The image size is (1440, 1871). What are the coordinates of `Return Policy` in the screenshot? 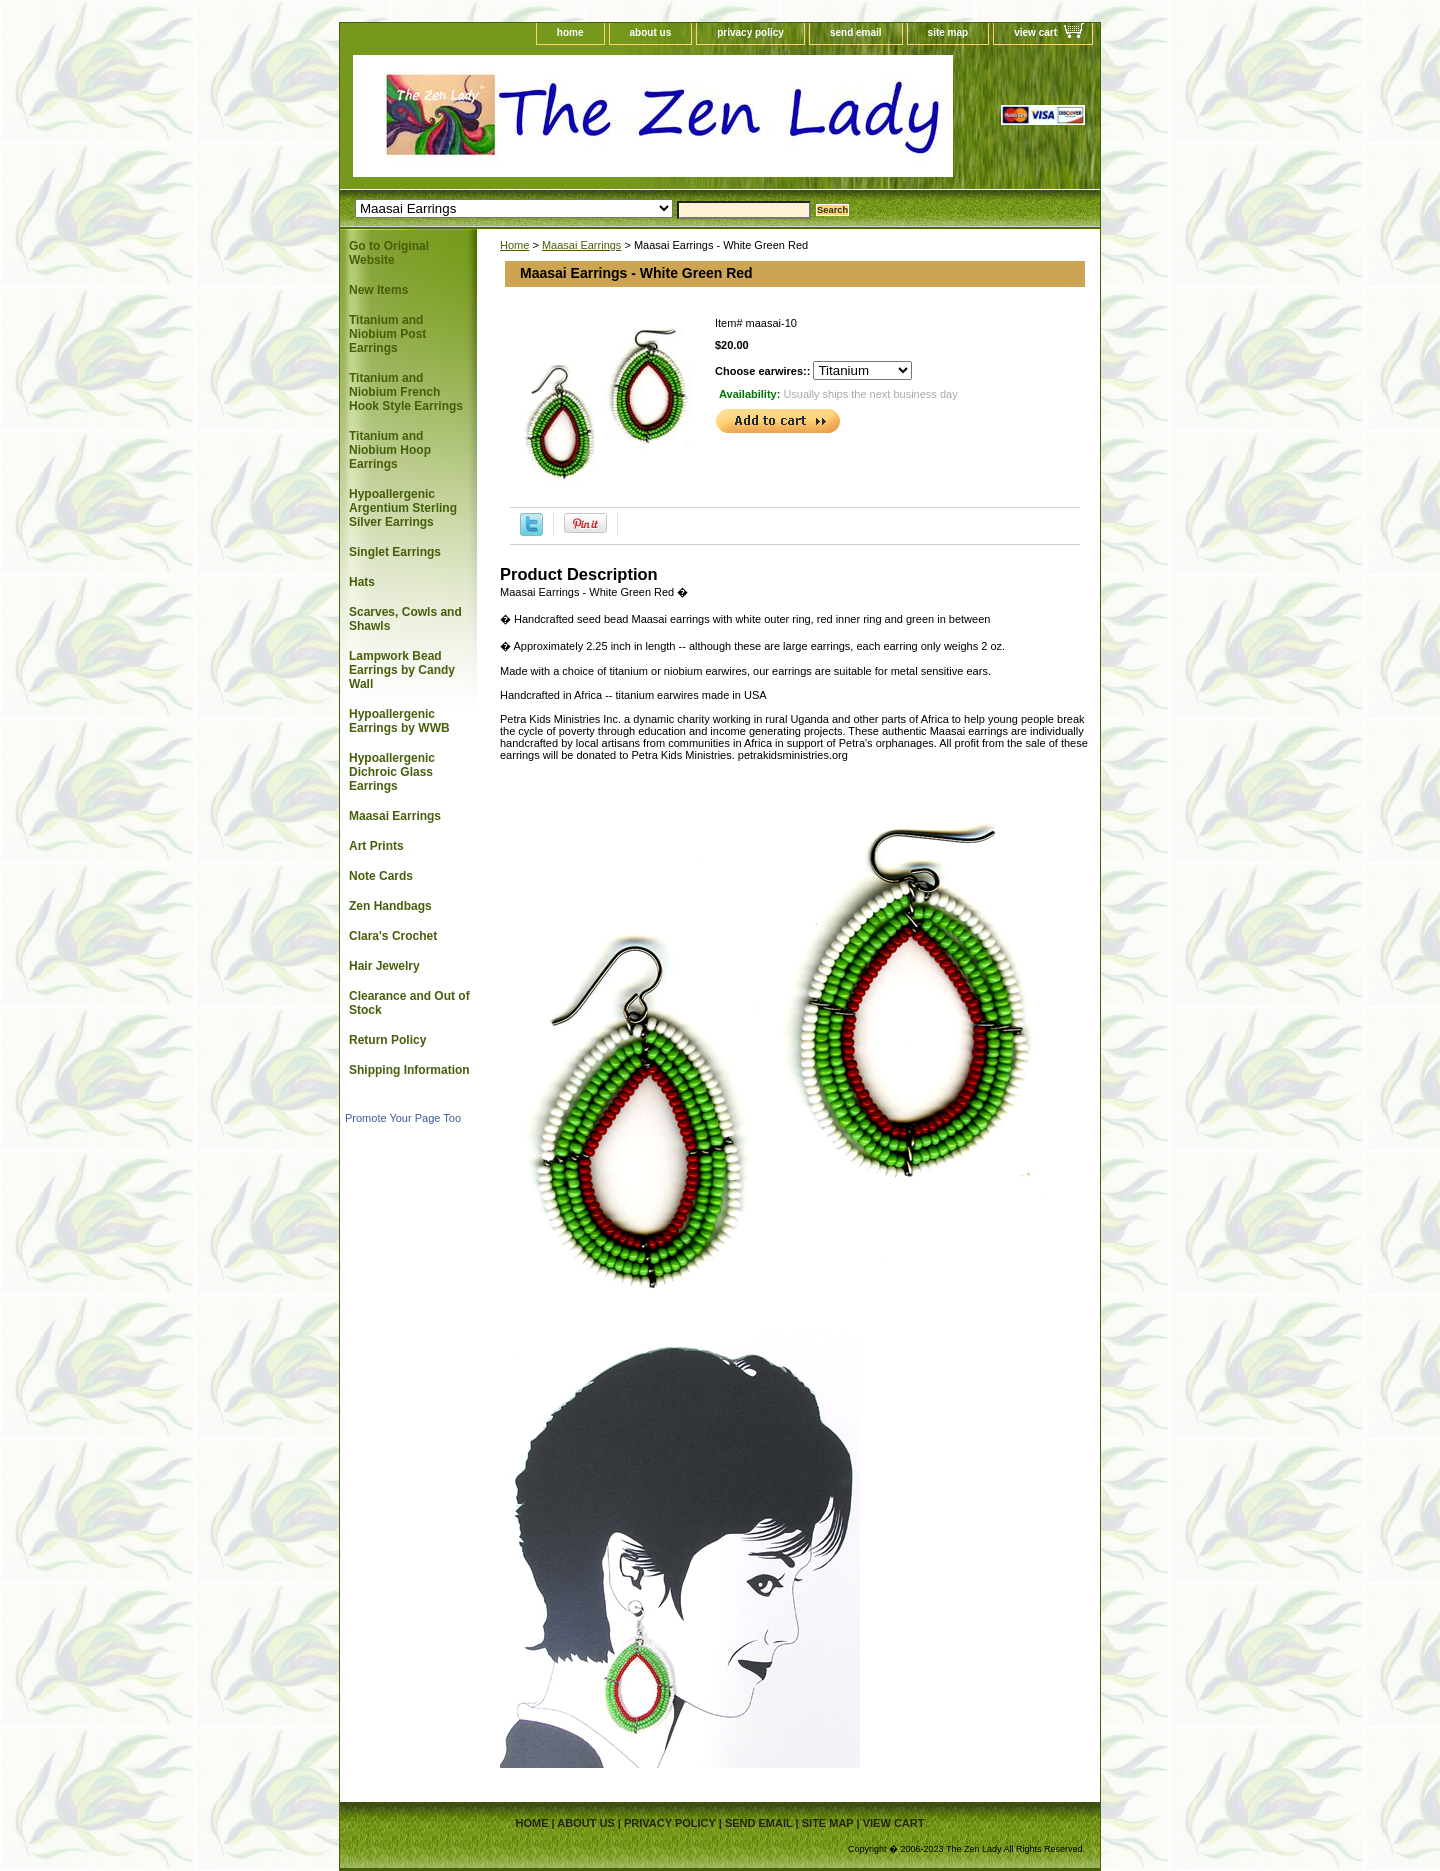 It's located at (387, 1040).